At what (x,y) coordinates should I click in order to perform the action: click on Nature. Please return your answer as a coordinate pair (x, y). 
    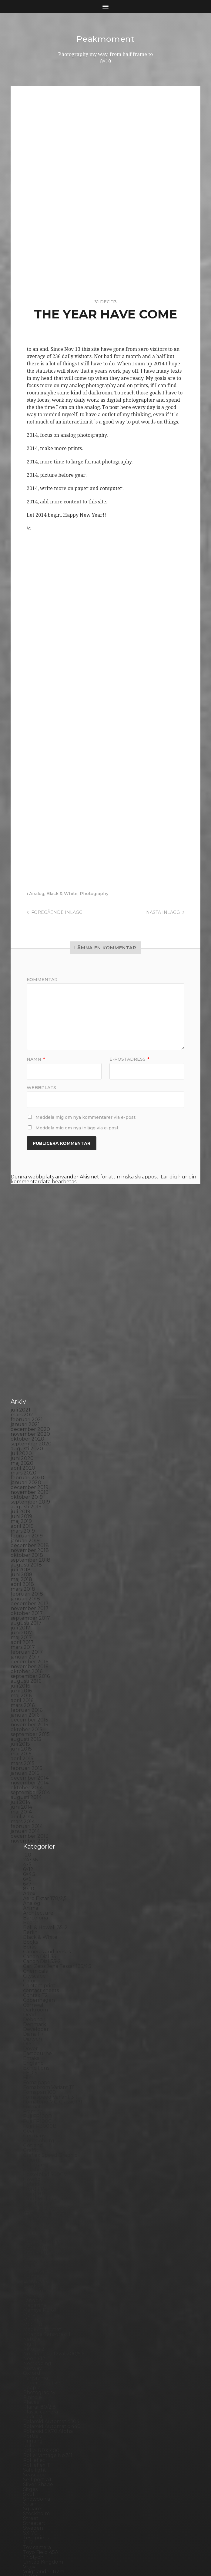
    Looking at the image, I should click on (32, 2238).